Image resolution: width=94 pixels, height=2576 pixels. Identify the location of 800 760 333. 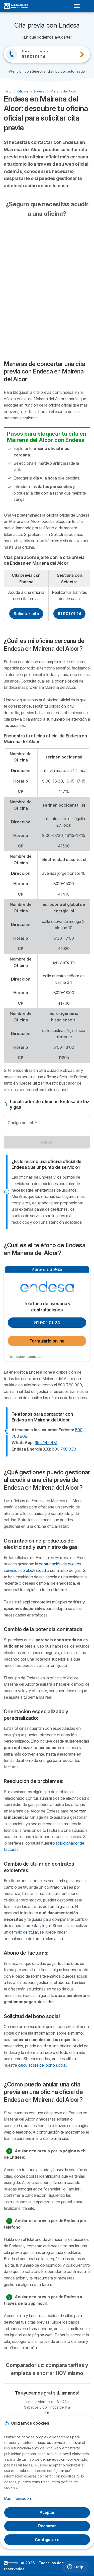
(64, 1449).